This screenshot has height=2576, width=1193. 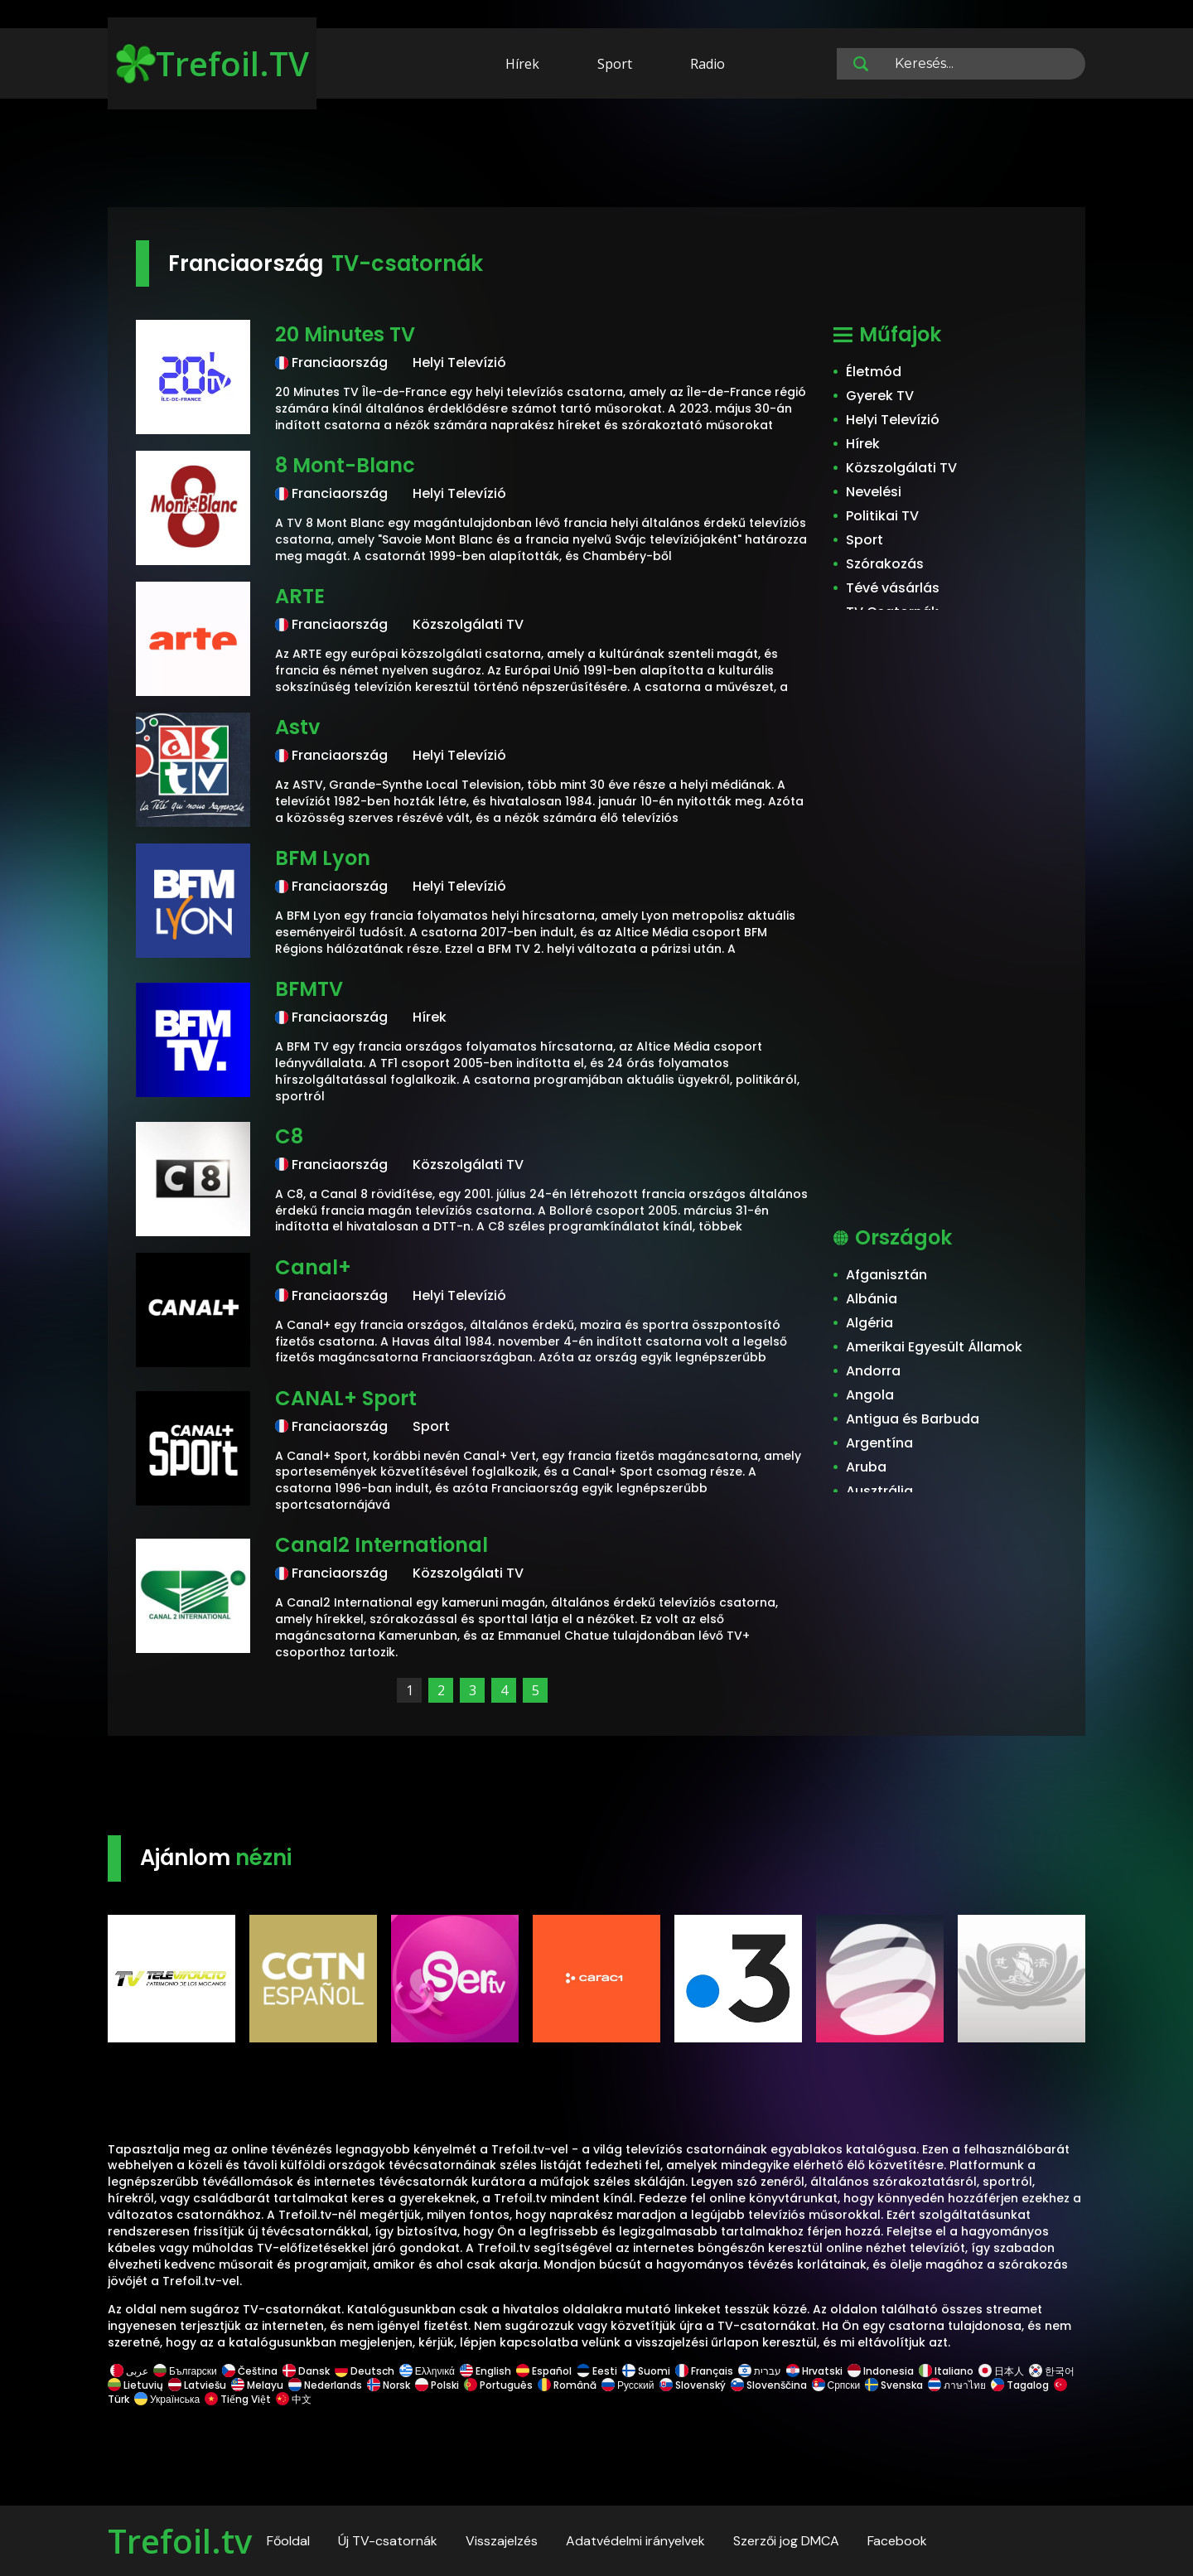 I want to click on Indonesia, so click(x=880, y=2371).